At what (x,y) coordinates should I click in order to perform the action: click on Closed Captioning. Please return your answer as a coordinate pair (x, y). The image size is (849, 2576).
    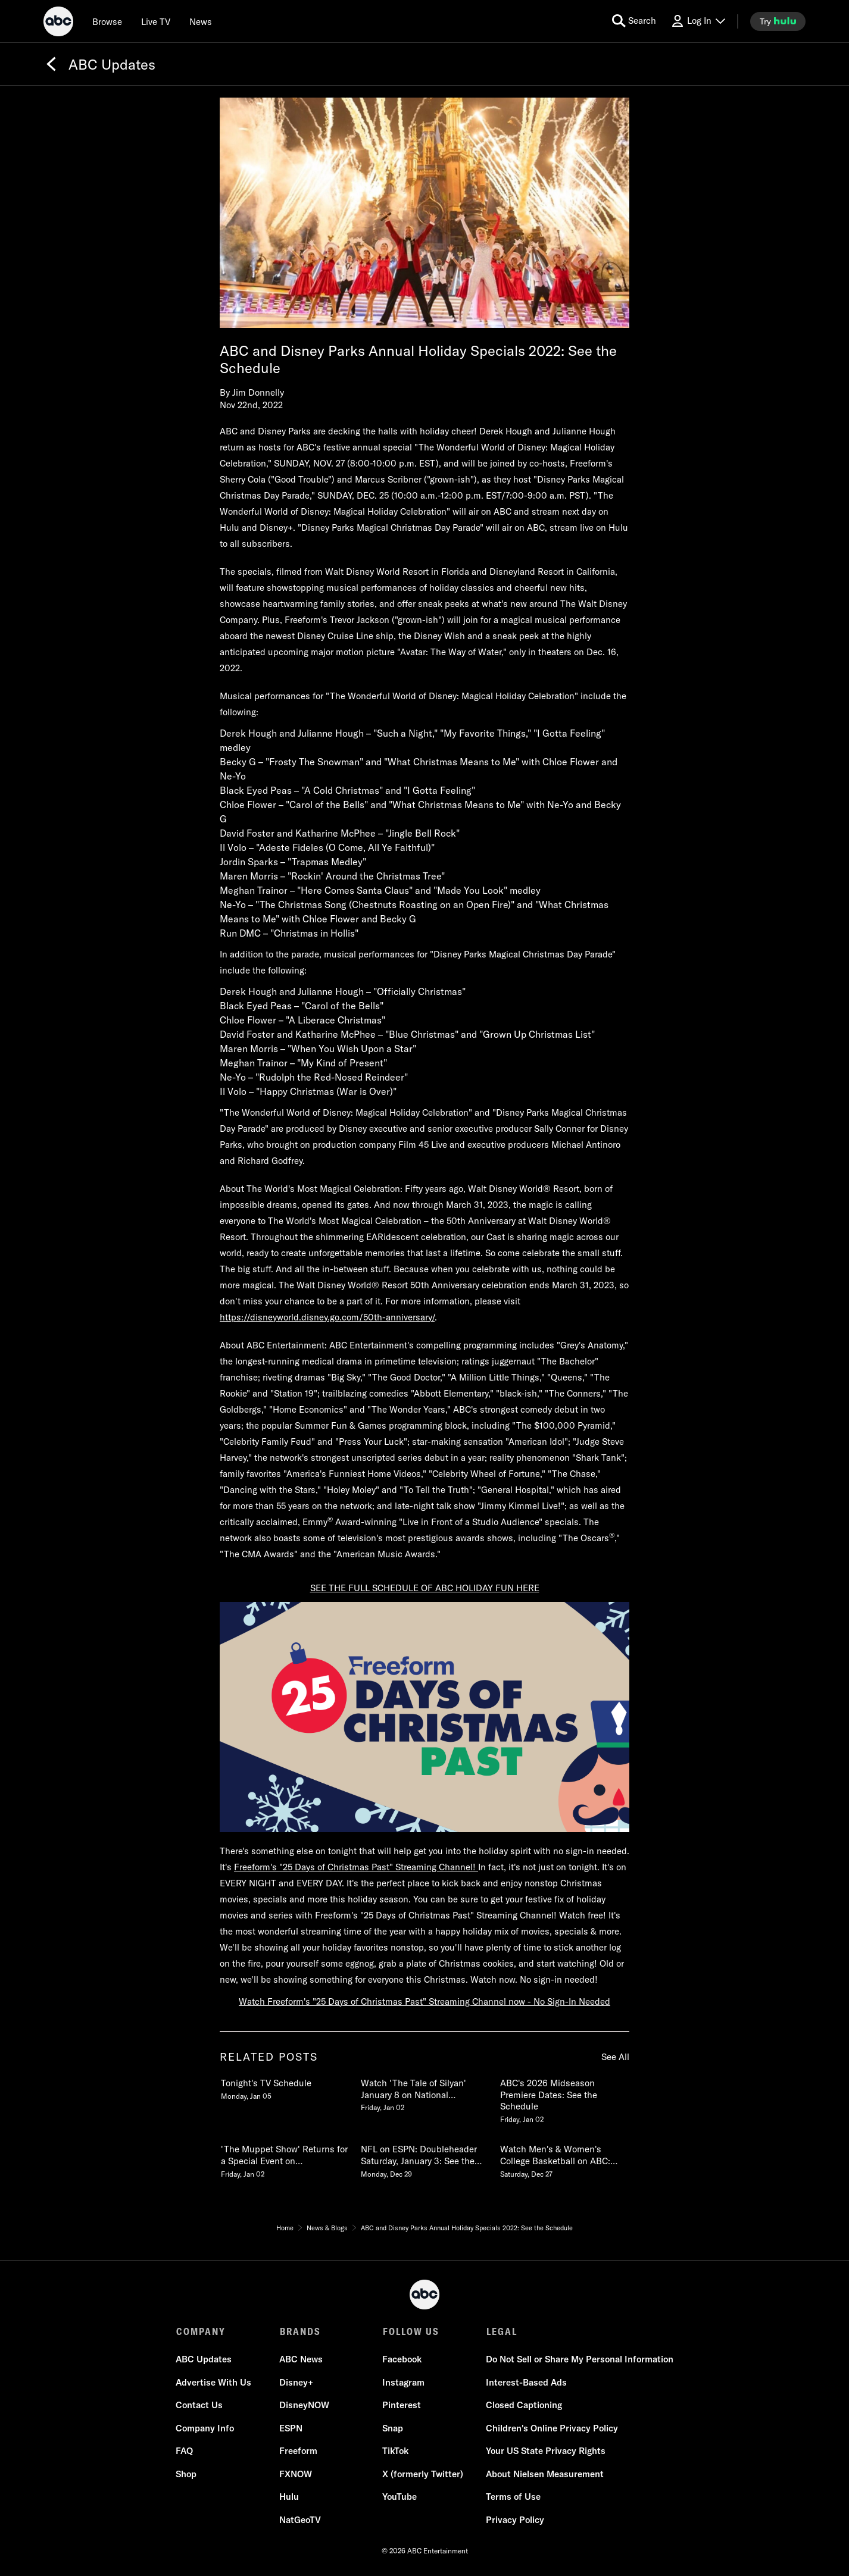
    Looking at the image, I should click on (523, 2405).